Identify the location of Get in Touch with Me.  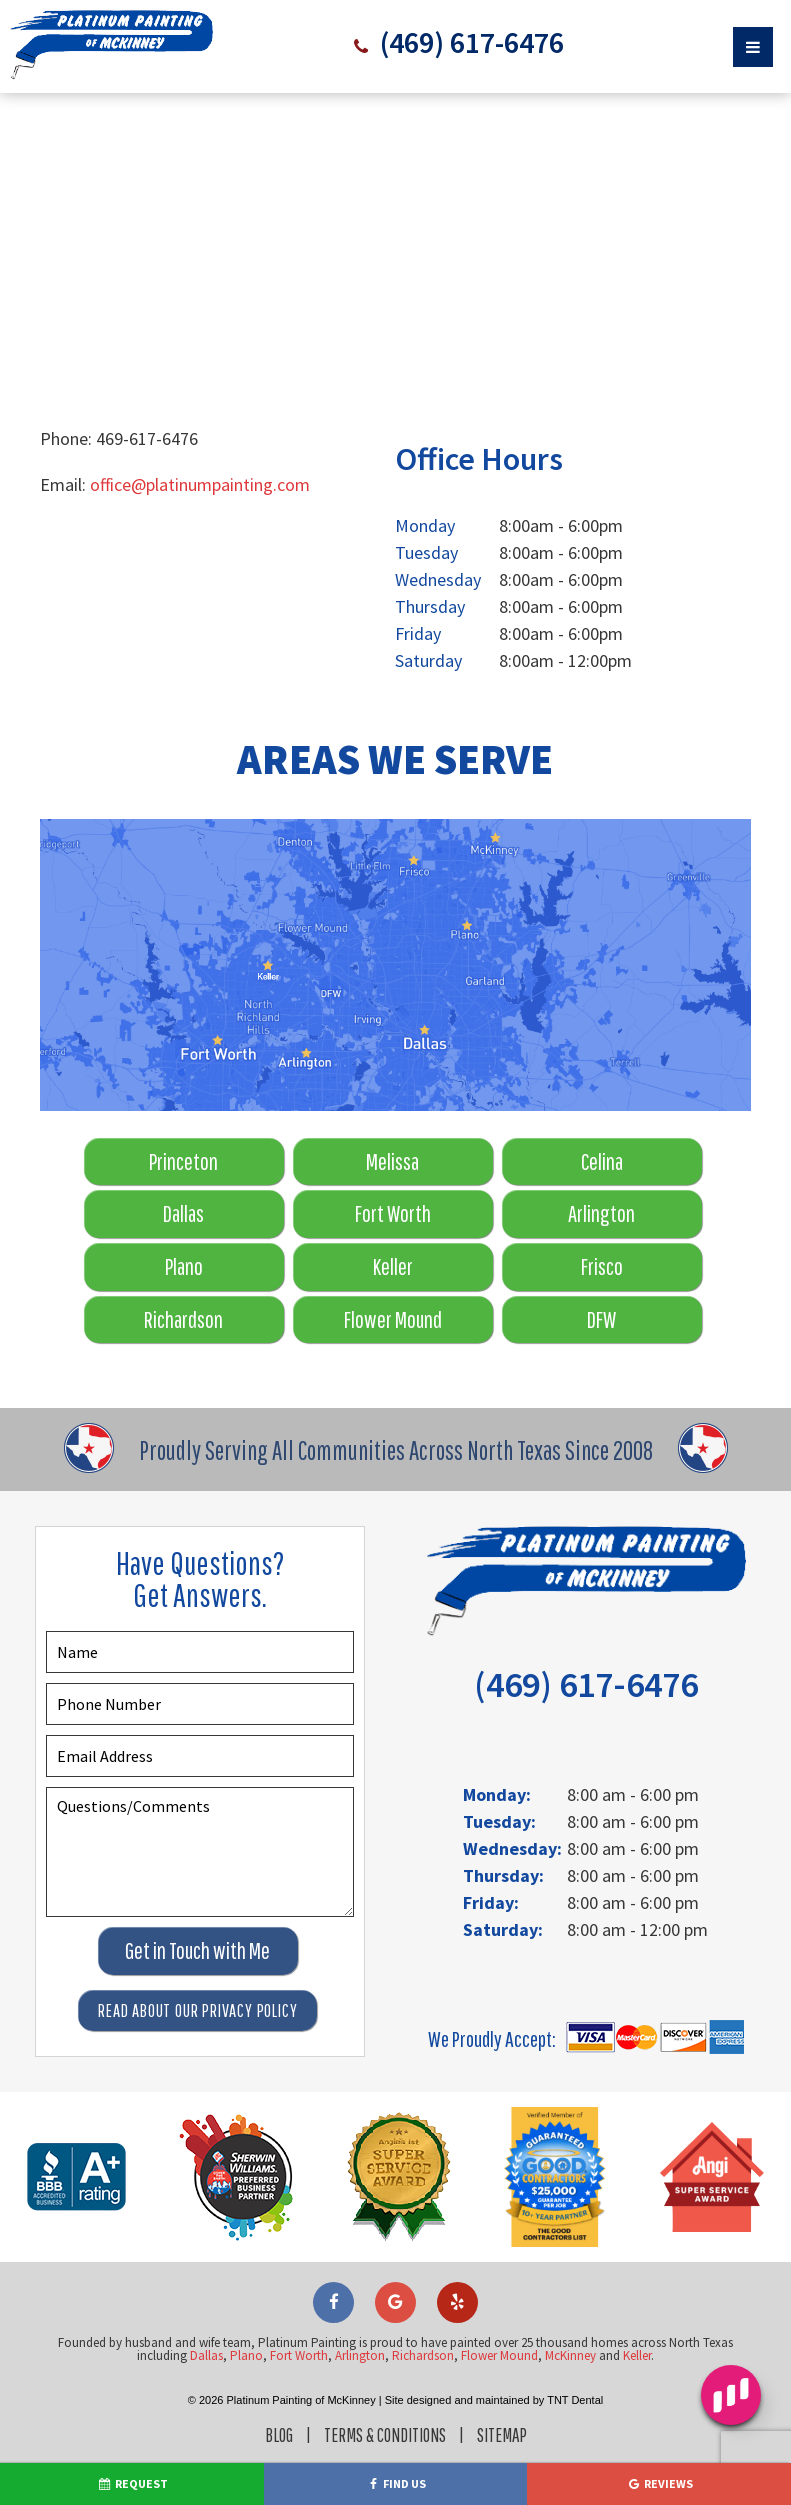
(197, 1950).